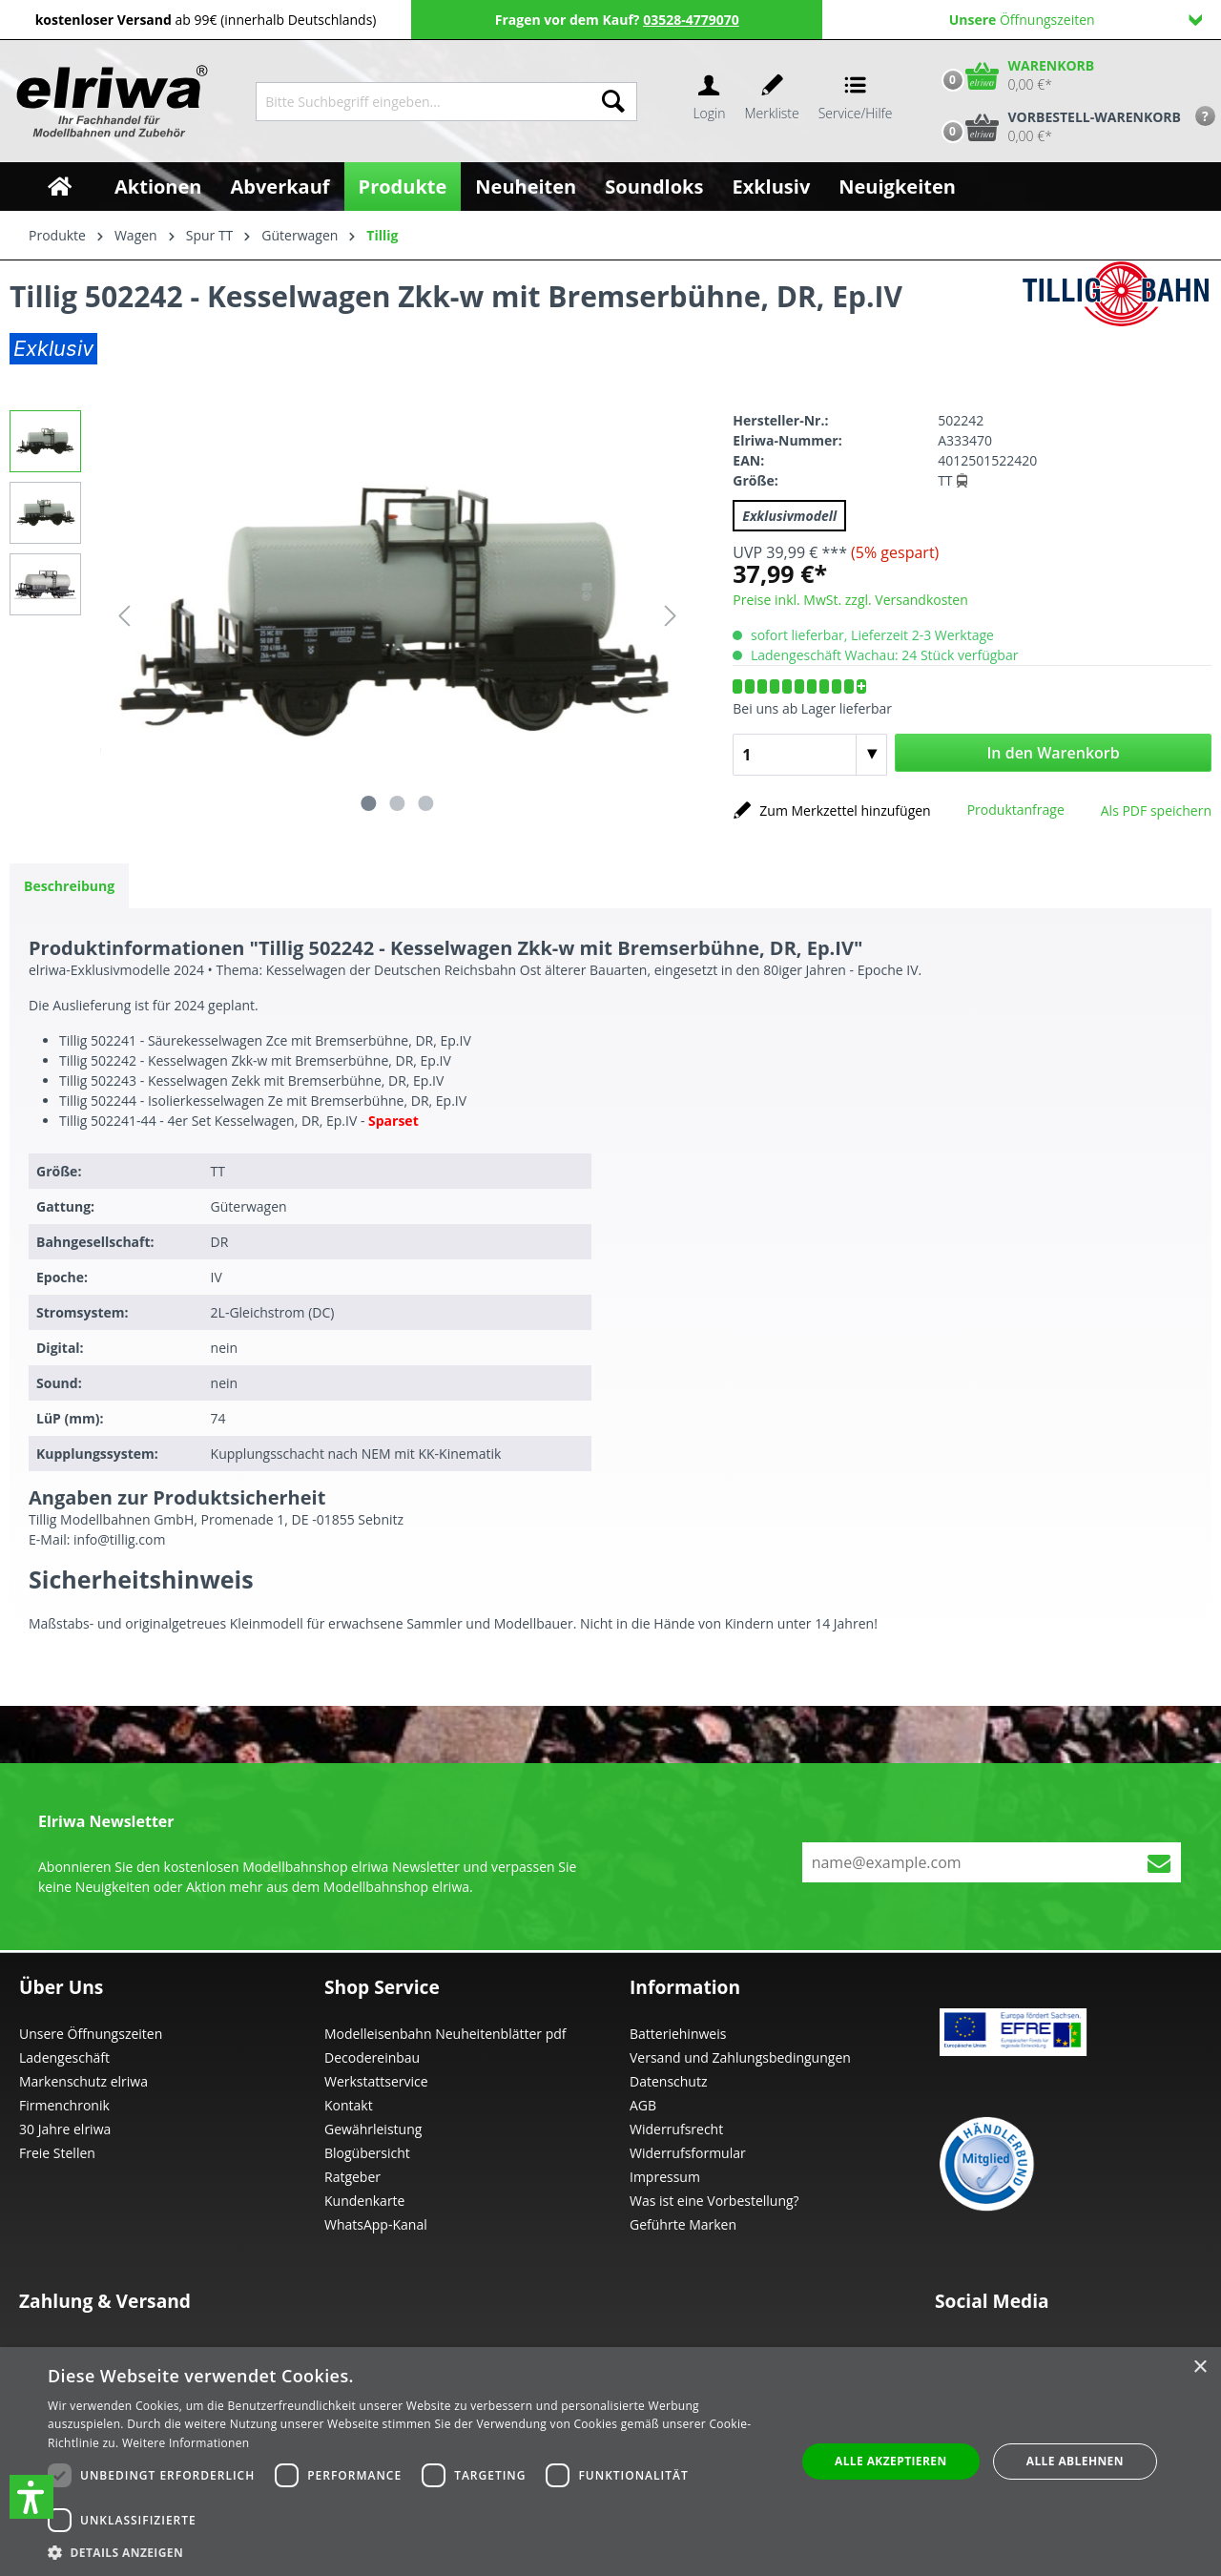  What do you see at coordinates (676, 2129) in the screenshot?
I see `Widerrufsrecht` at bounding box center [676, 2129].